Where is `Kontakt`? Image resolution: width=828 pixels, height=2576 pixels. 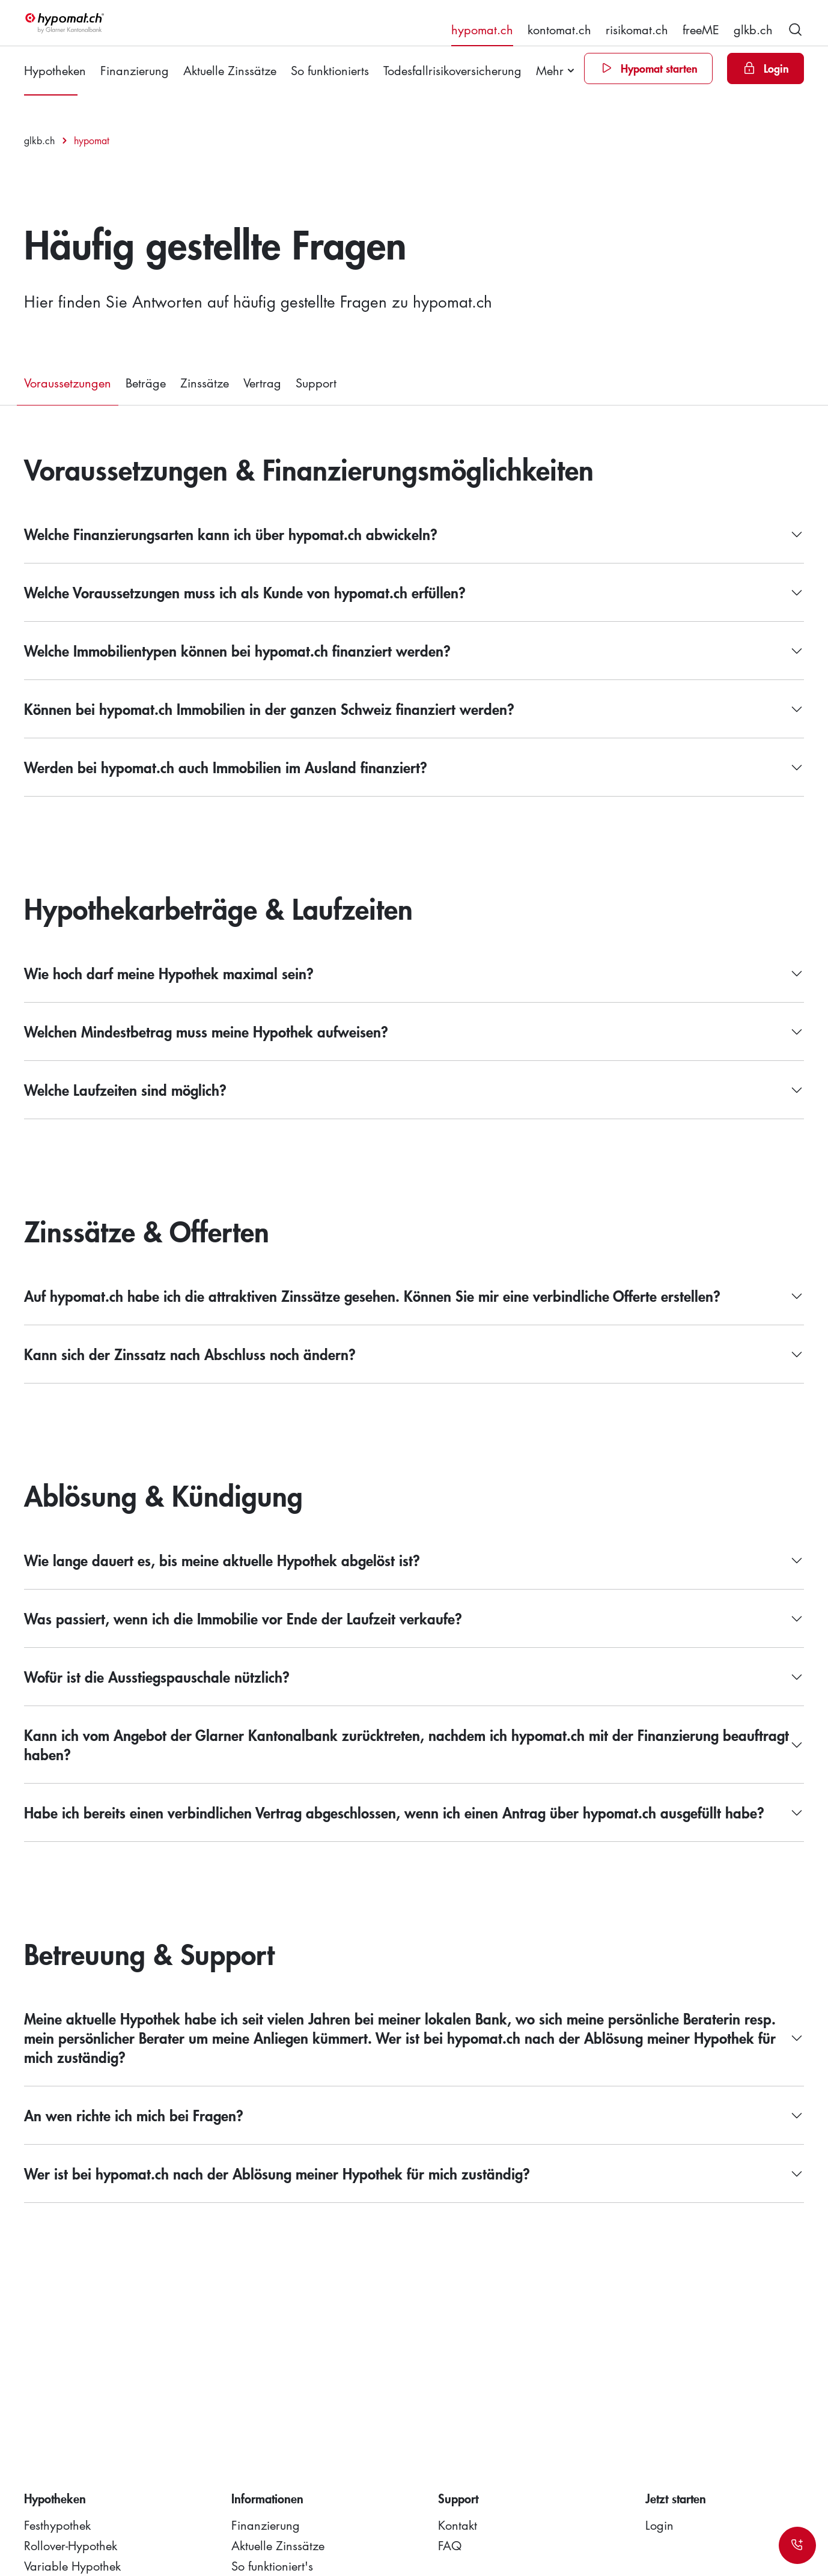 Kontakt is located at coordinates (457, 2525).